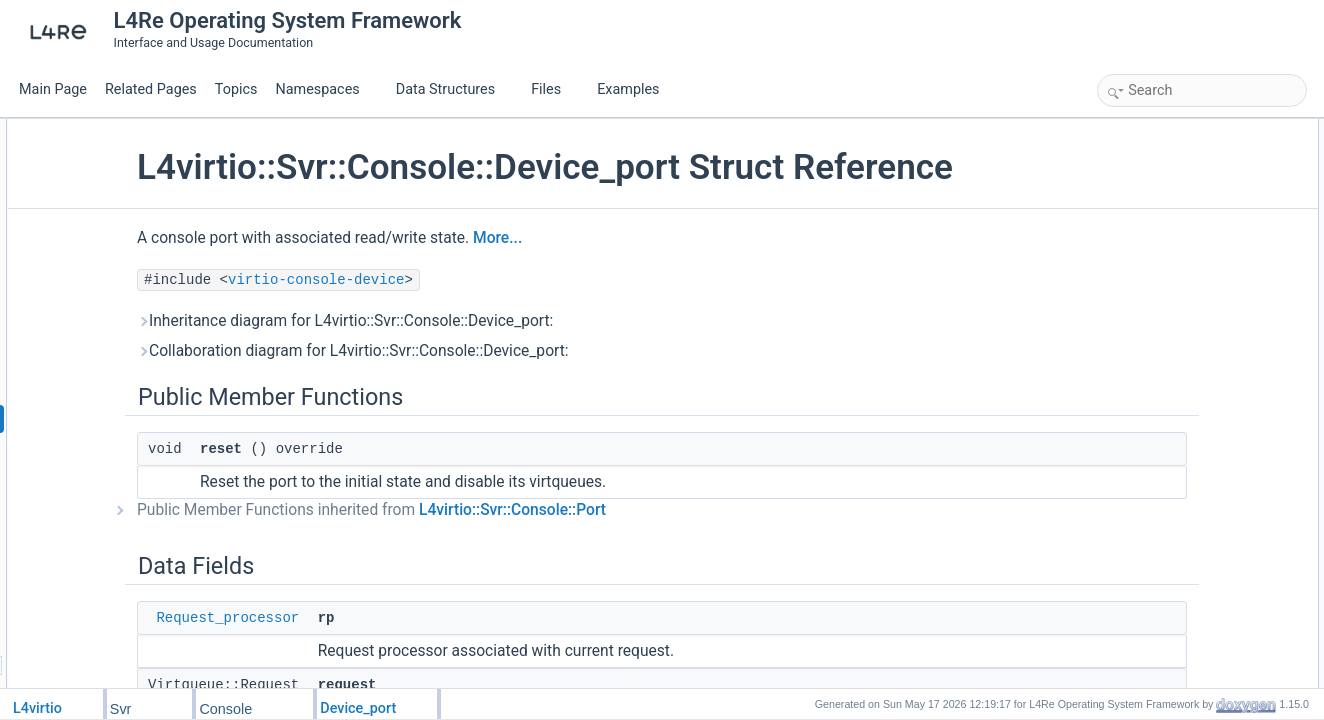  I want to click on src, so click(1127, 240).